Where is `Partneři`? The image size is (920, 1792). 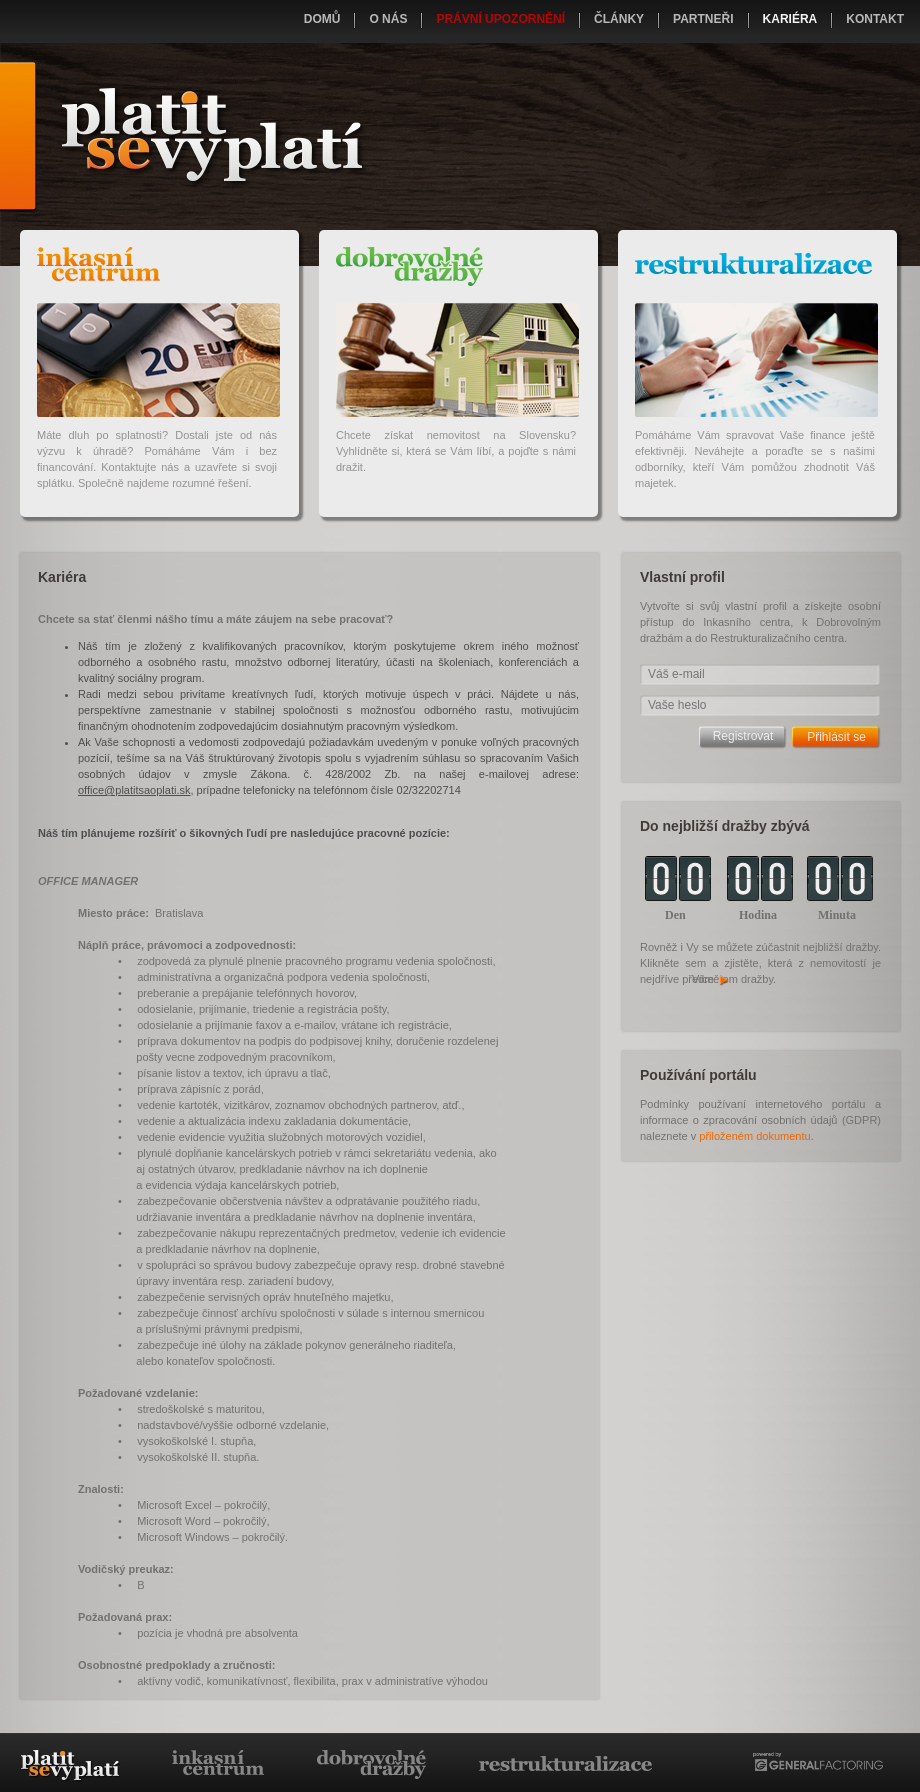 Partneři is located at coordinates (703, 19).